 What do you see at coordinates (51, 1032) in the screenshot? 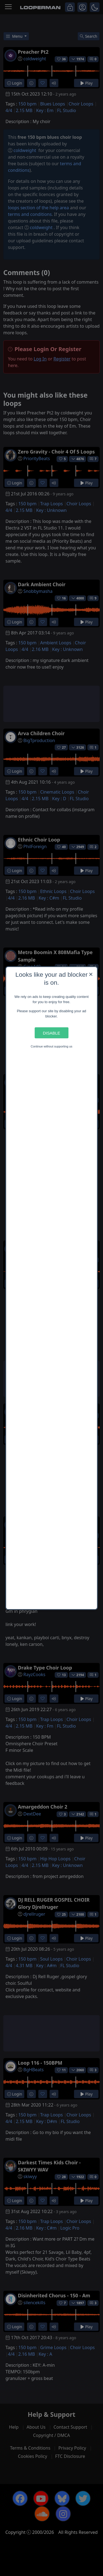
I see `Disable` at bounding box center [51, 1032].